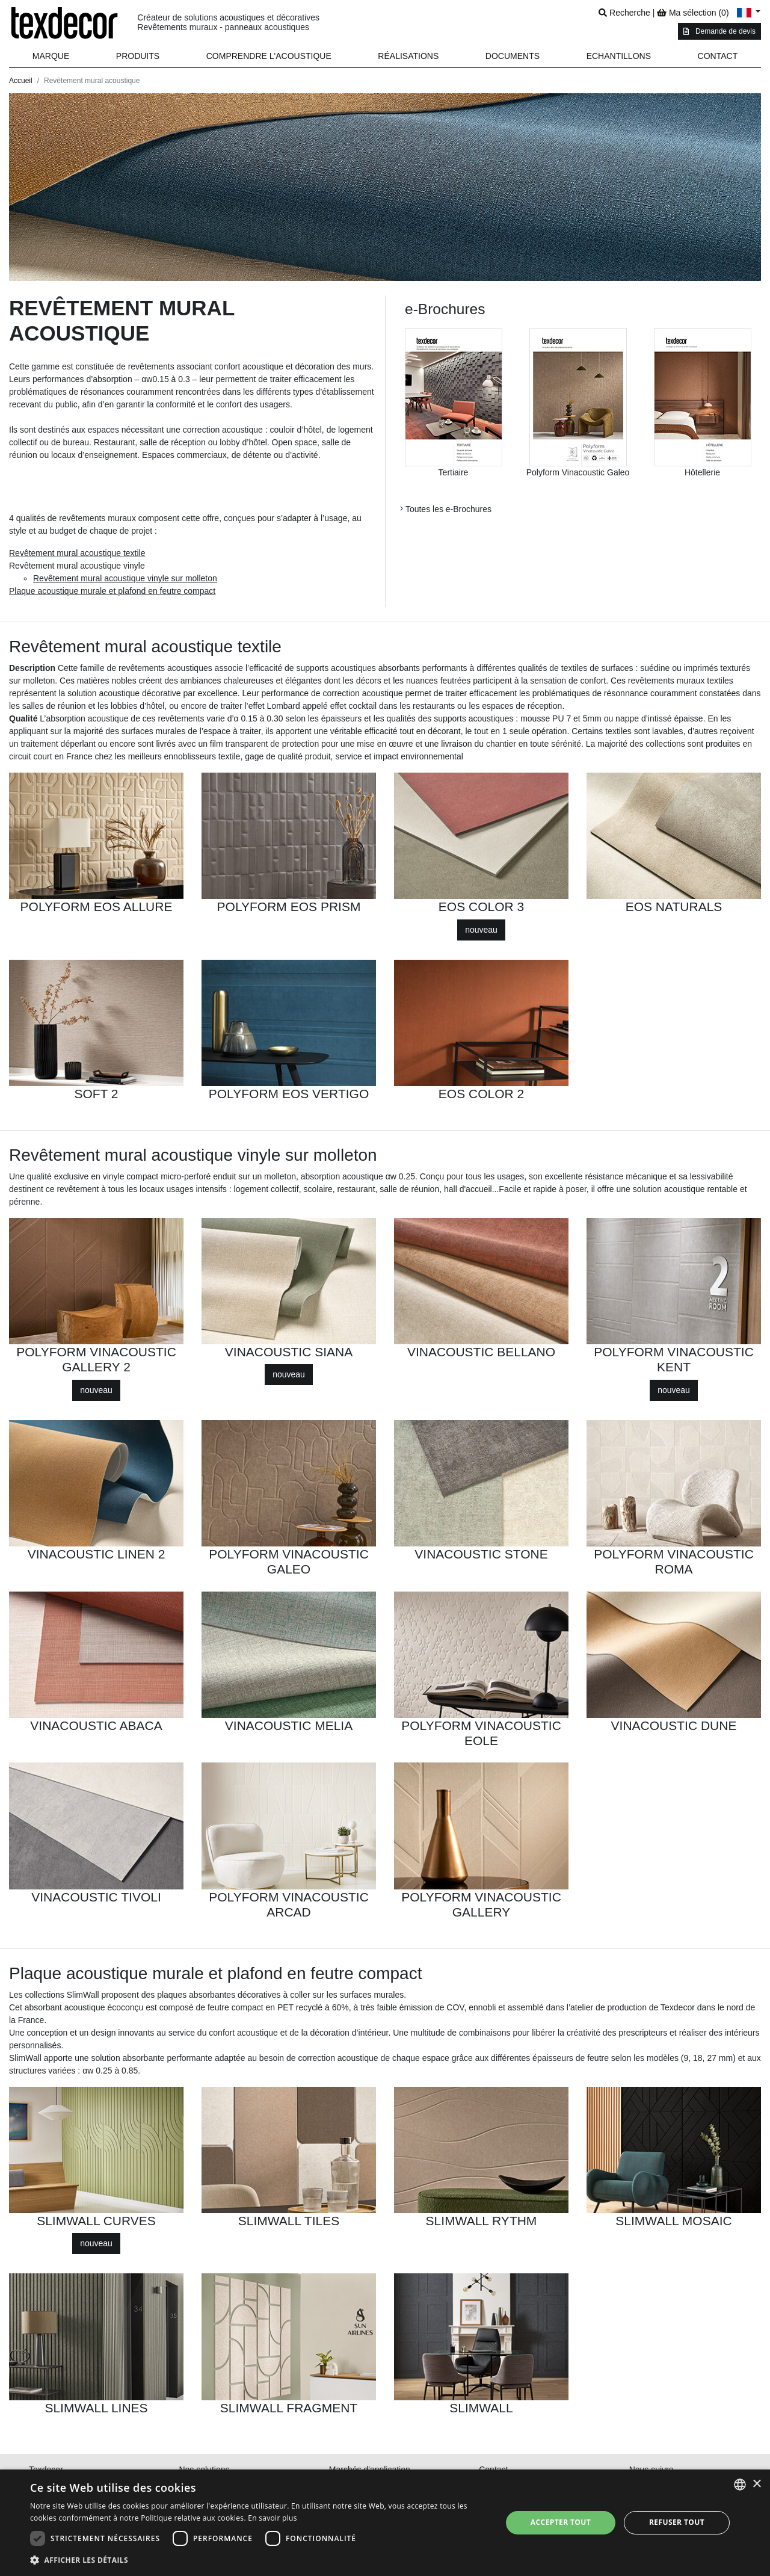 Image resolution: width=770 pixels, height=2576 pixels. I want to click on Toutes les e-Brochures, so click(445, 509).